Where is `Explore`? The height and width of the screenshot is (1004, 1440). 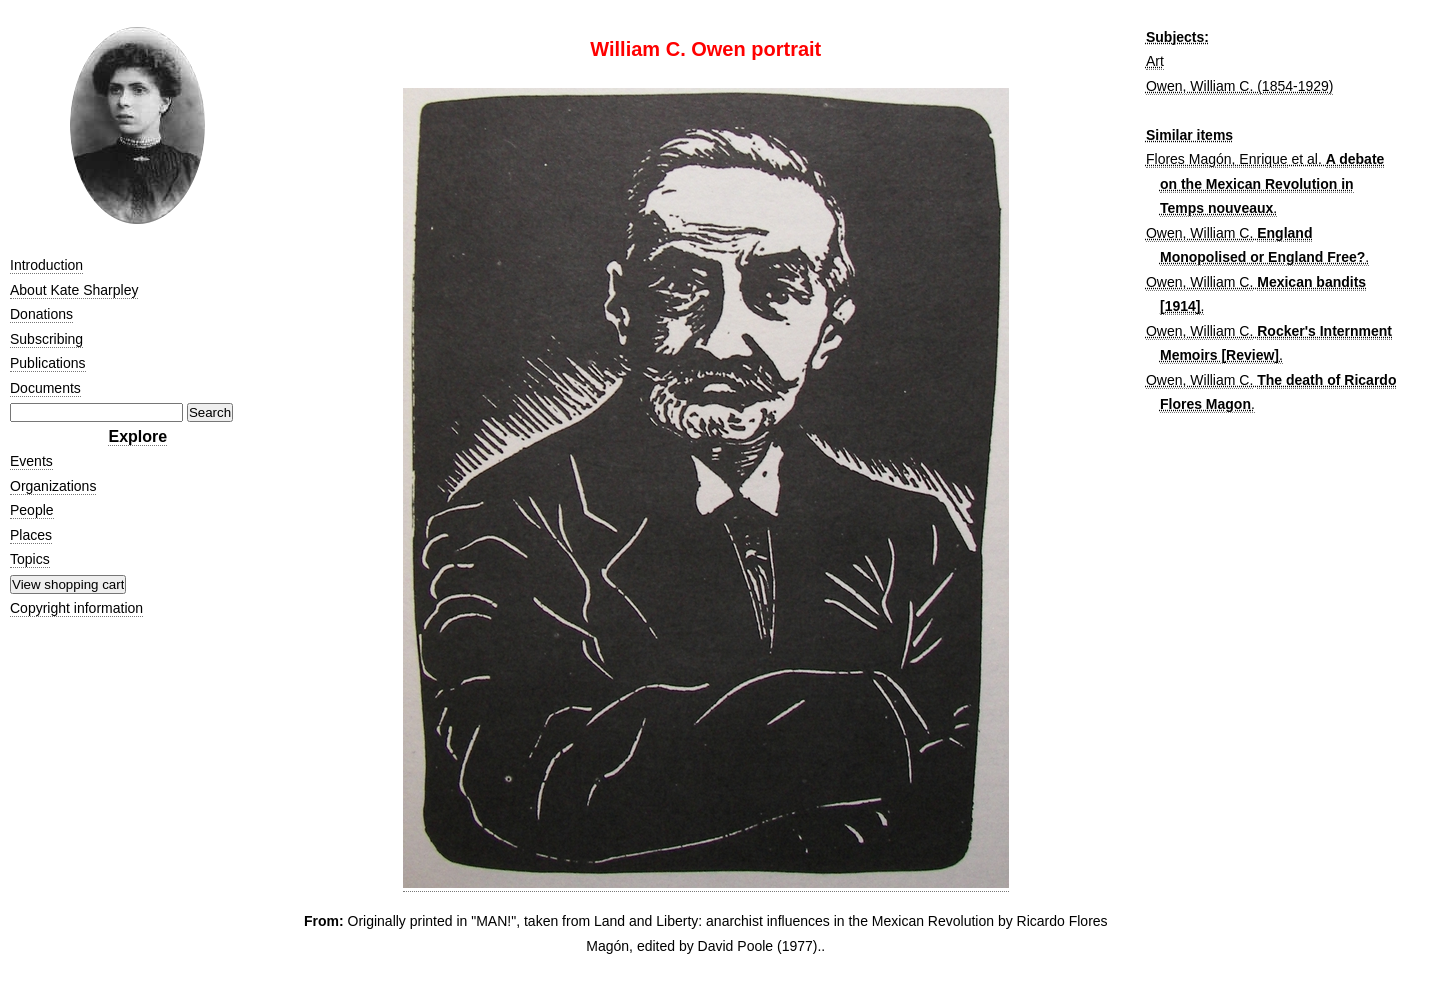 Explore is located at coordinates (137, 436).